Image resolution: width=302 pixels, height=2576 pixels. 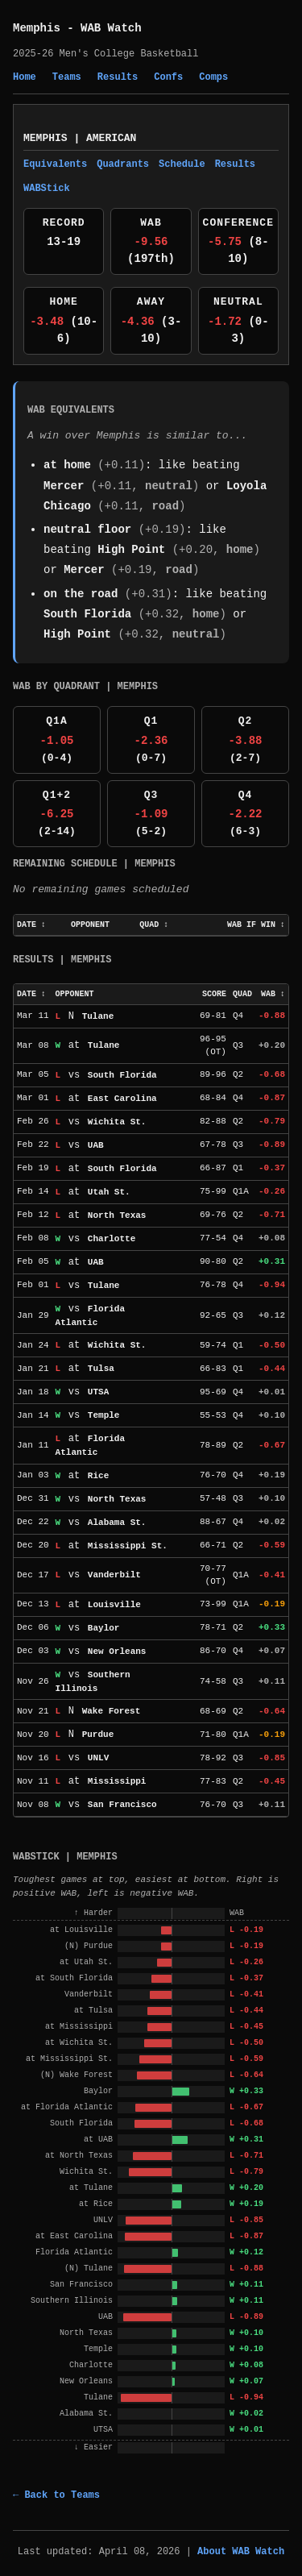 What do you see at coordinates (98, 1758) in the screenshot?
I see `UNLV` at bounding box center [98, 1758].